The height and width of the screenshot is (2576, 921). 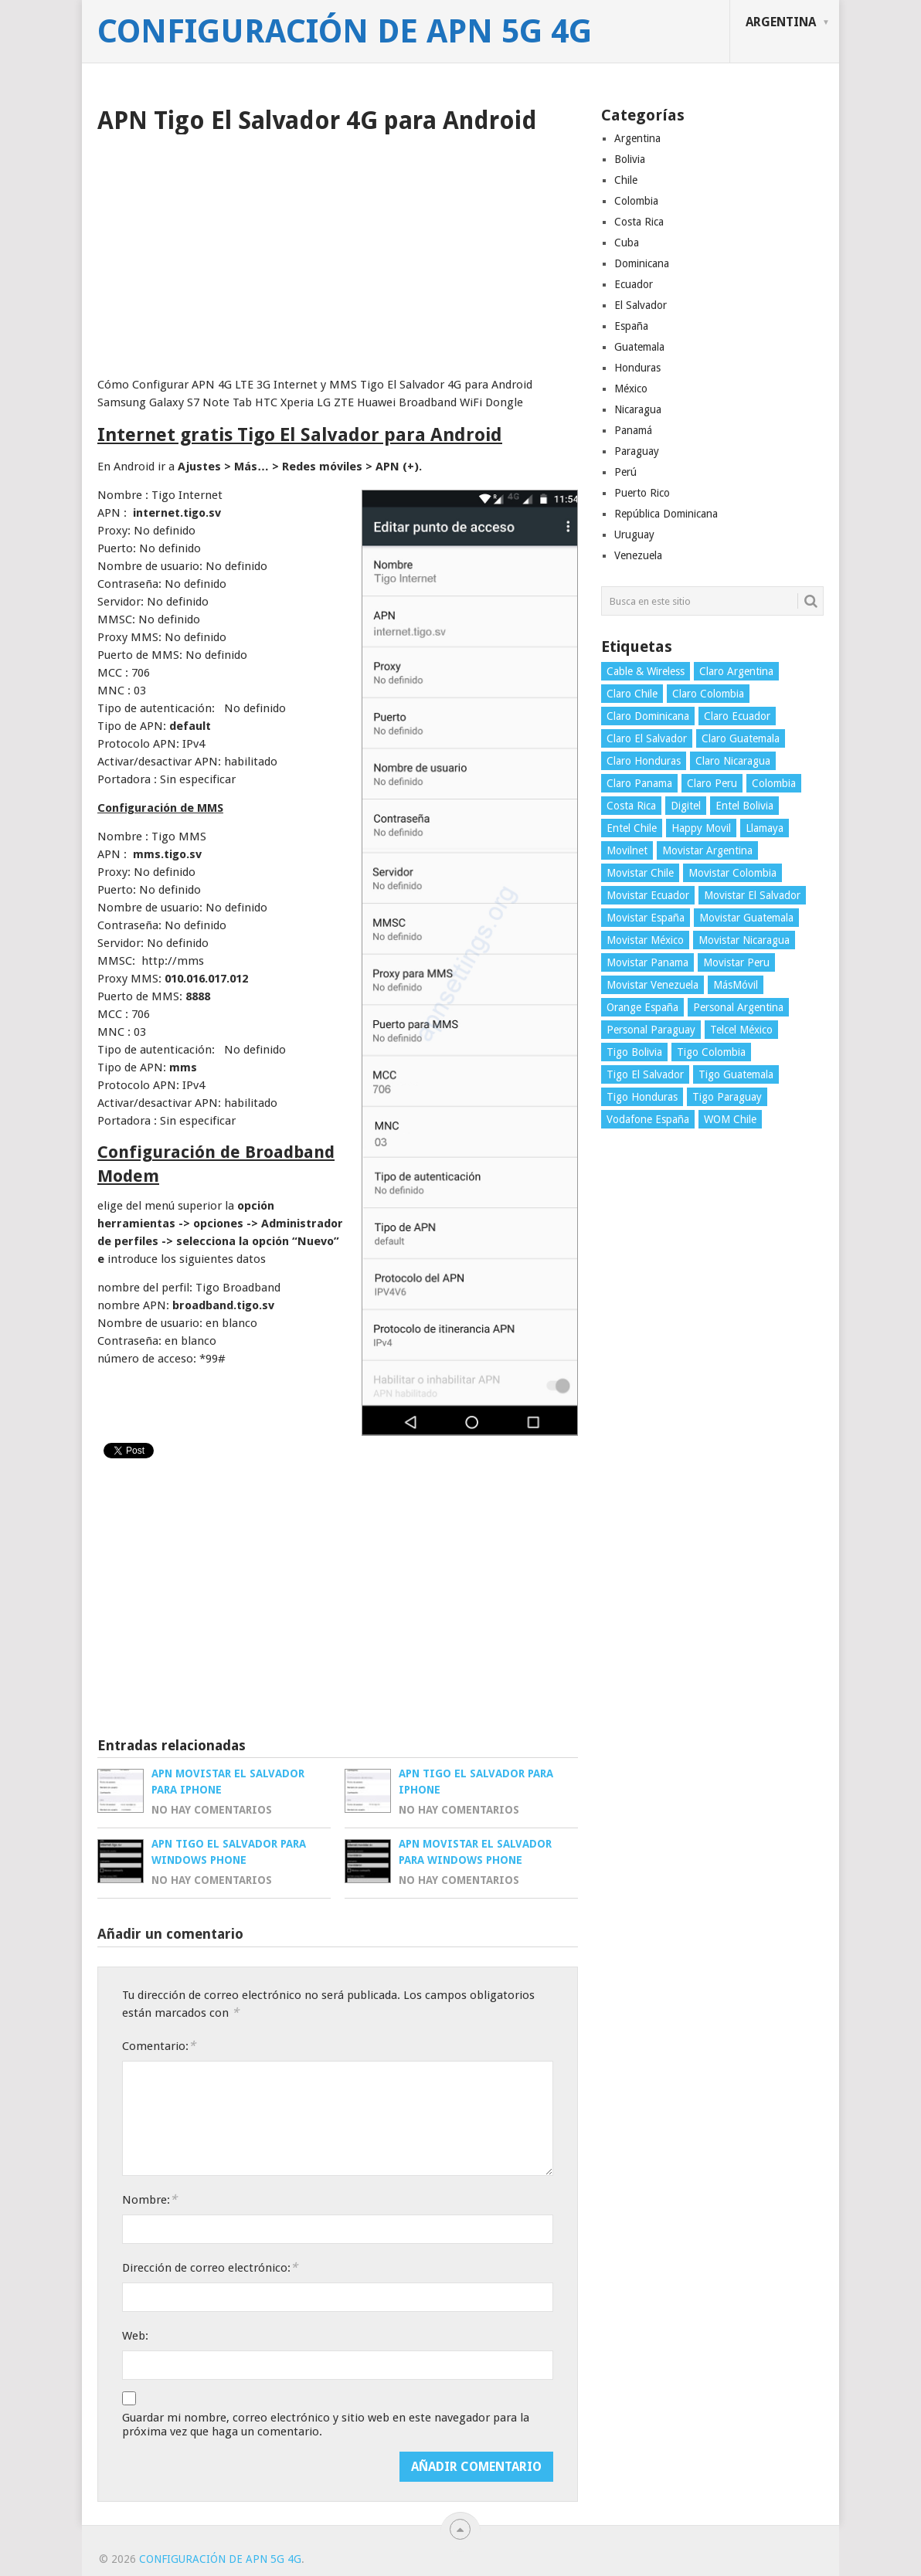 I want to click on Dominicana, so click(x=641, y=263).